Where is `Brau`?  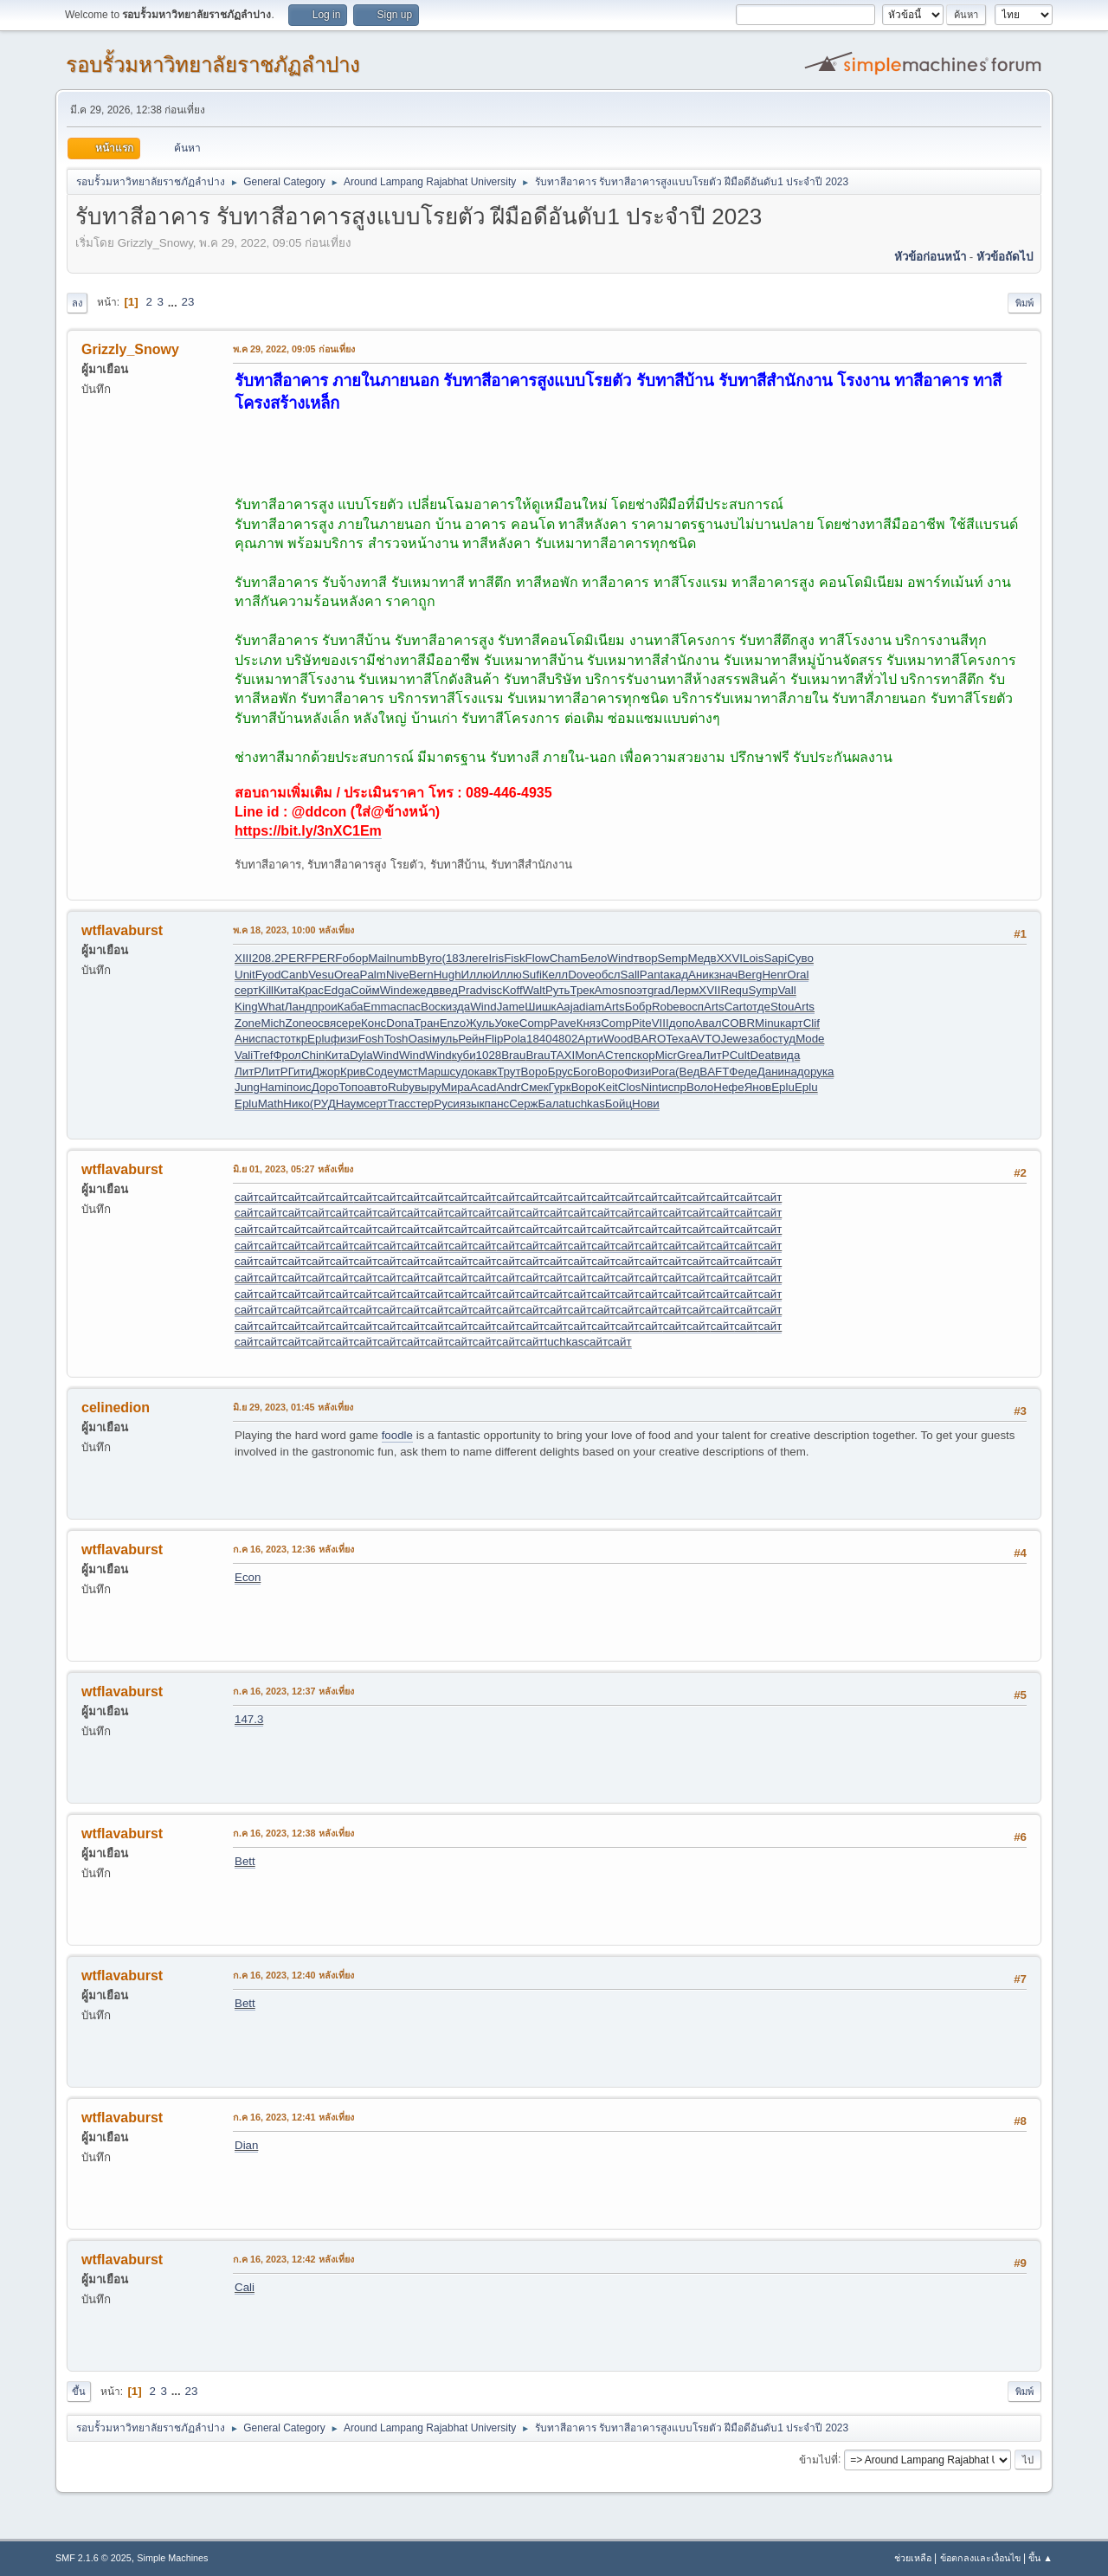
Brau is located at coordinates (513, 1055).